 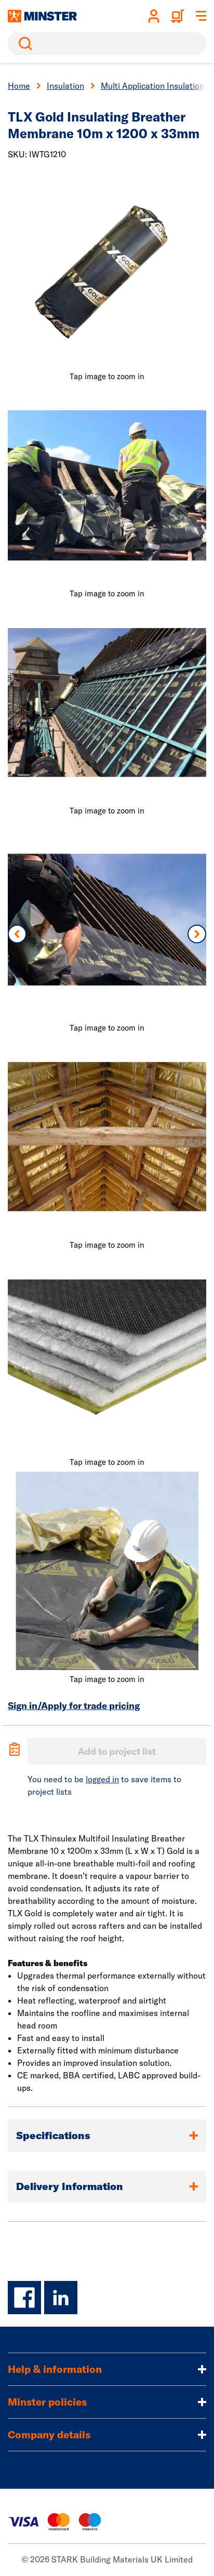 I want to click on Sign in/Apply for trade pricing, so click(x=74, y=1706).